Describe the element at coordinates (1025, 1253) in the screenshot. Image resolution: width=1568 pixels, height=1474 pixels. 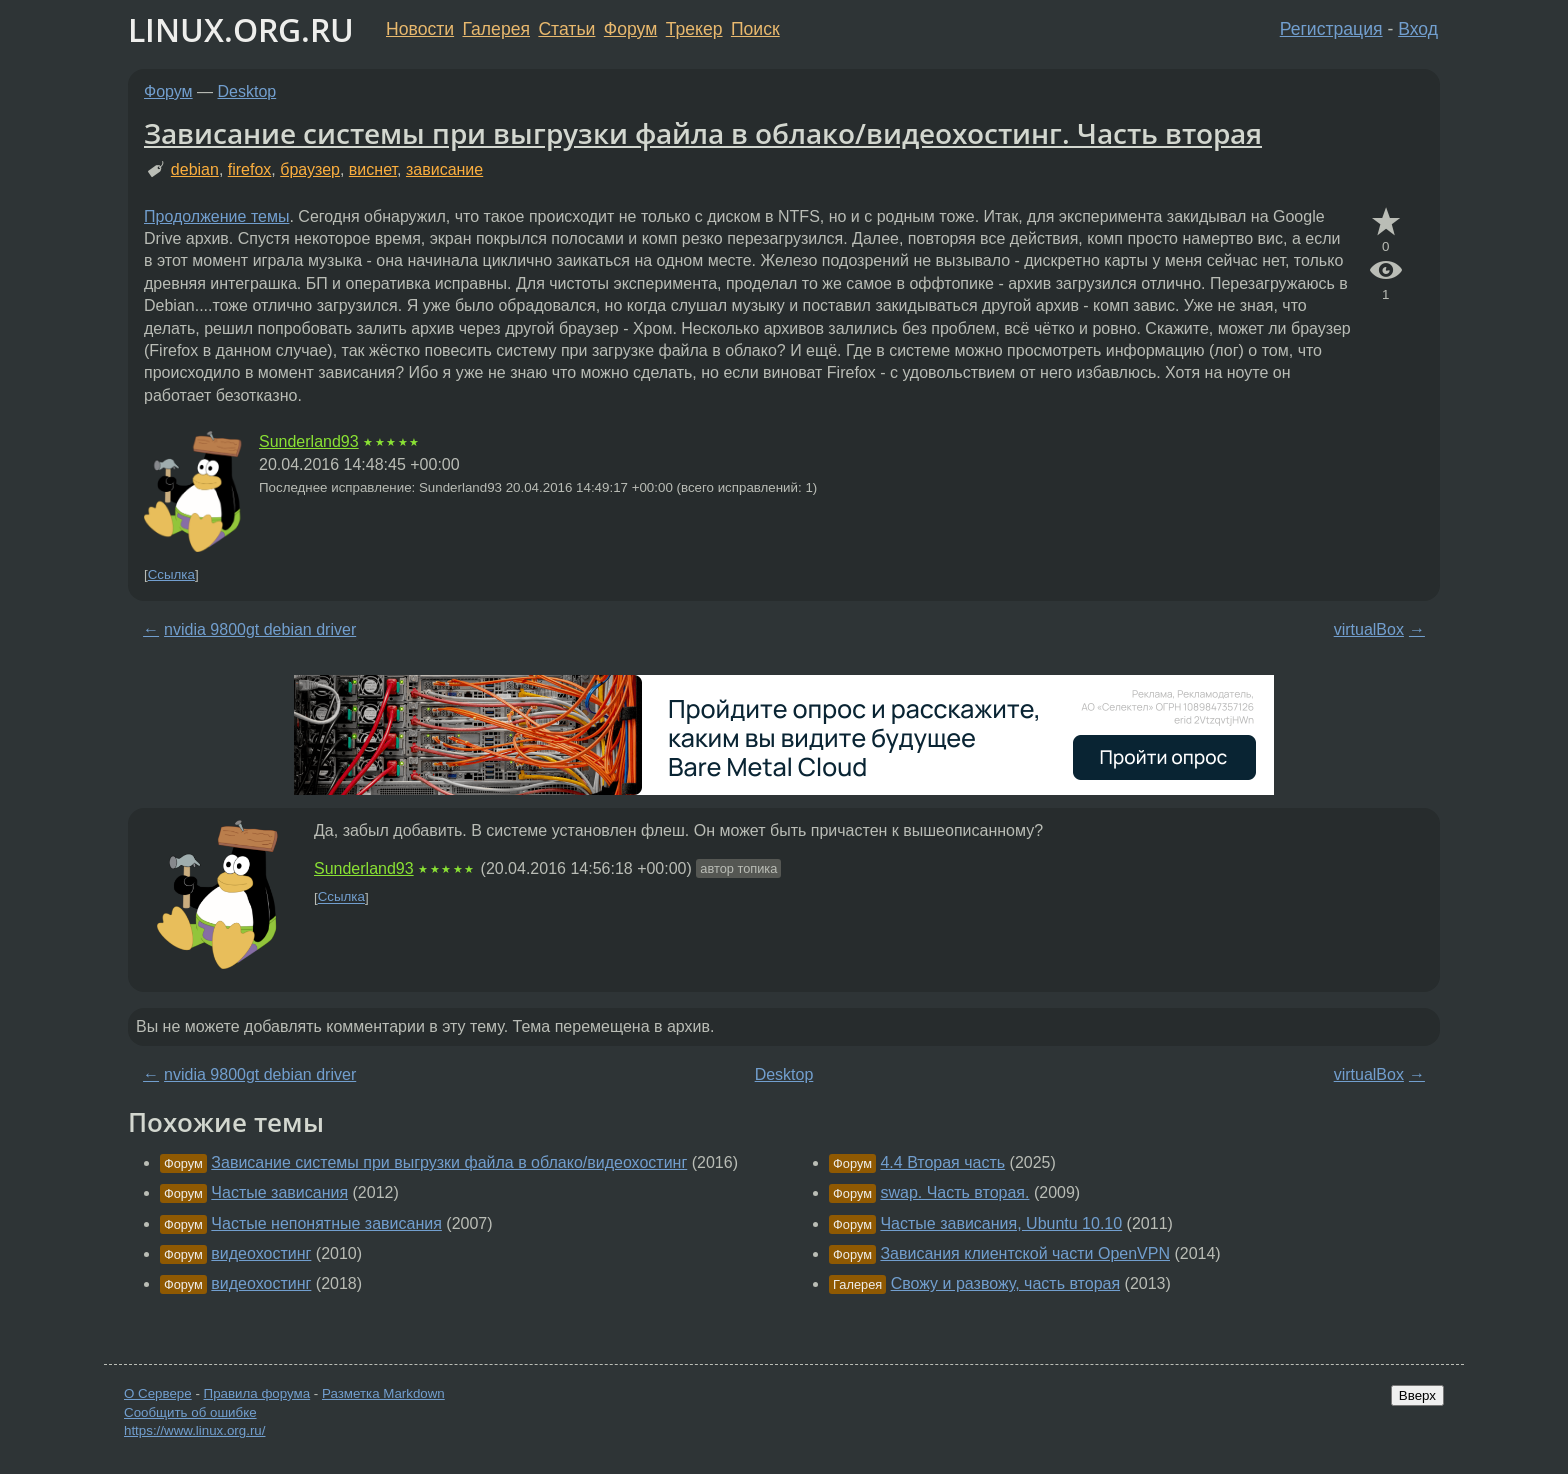
I see `Зависания клиентской части OpenVPN` at that location.